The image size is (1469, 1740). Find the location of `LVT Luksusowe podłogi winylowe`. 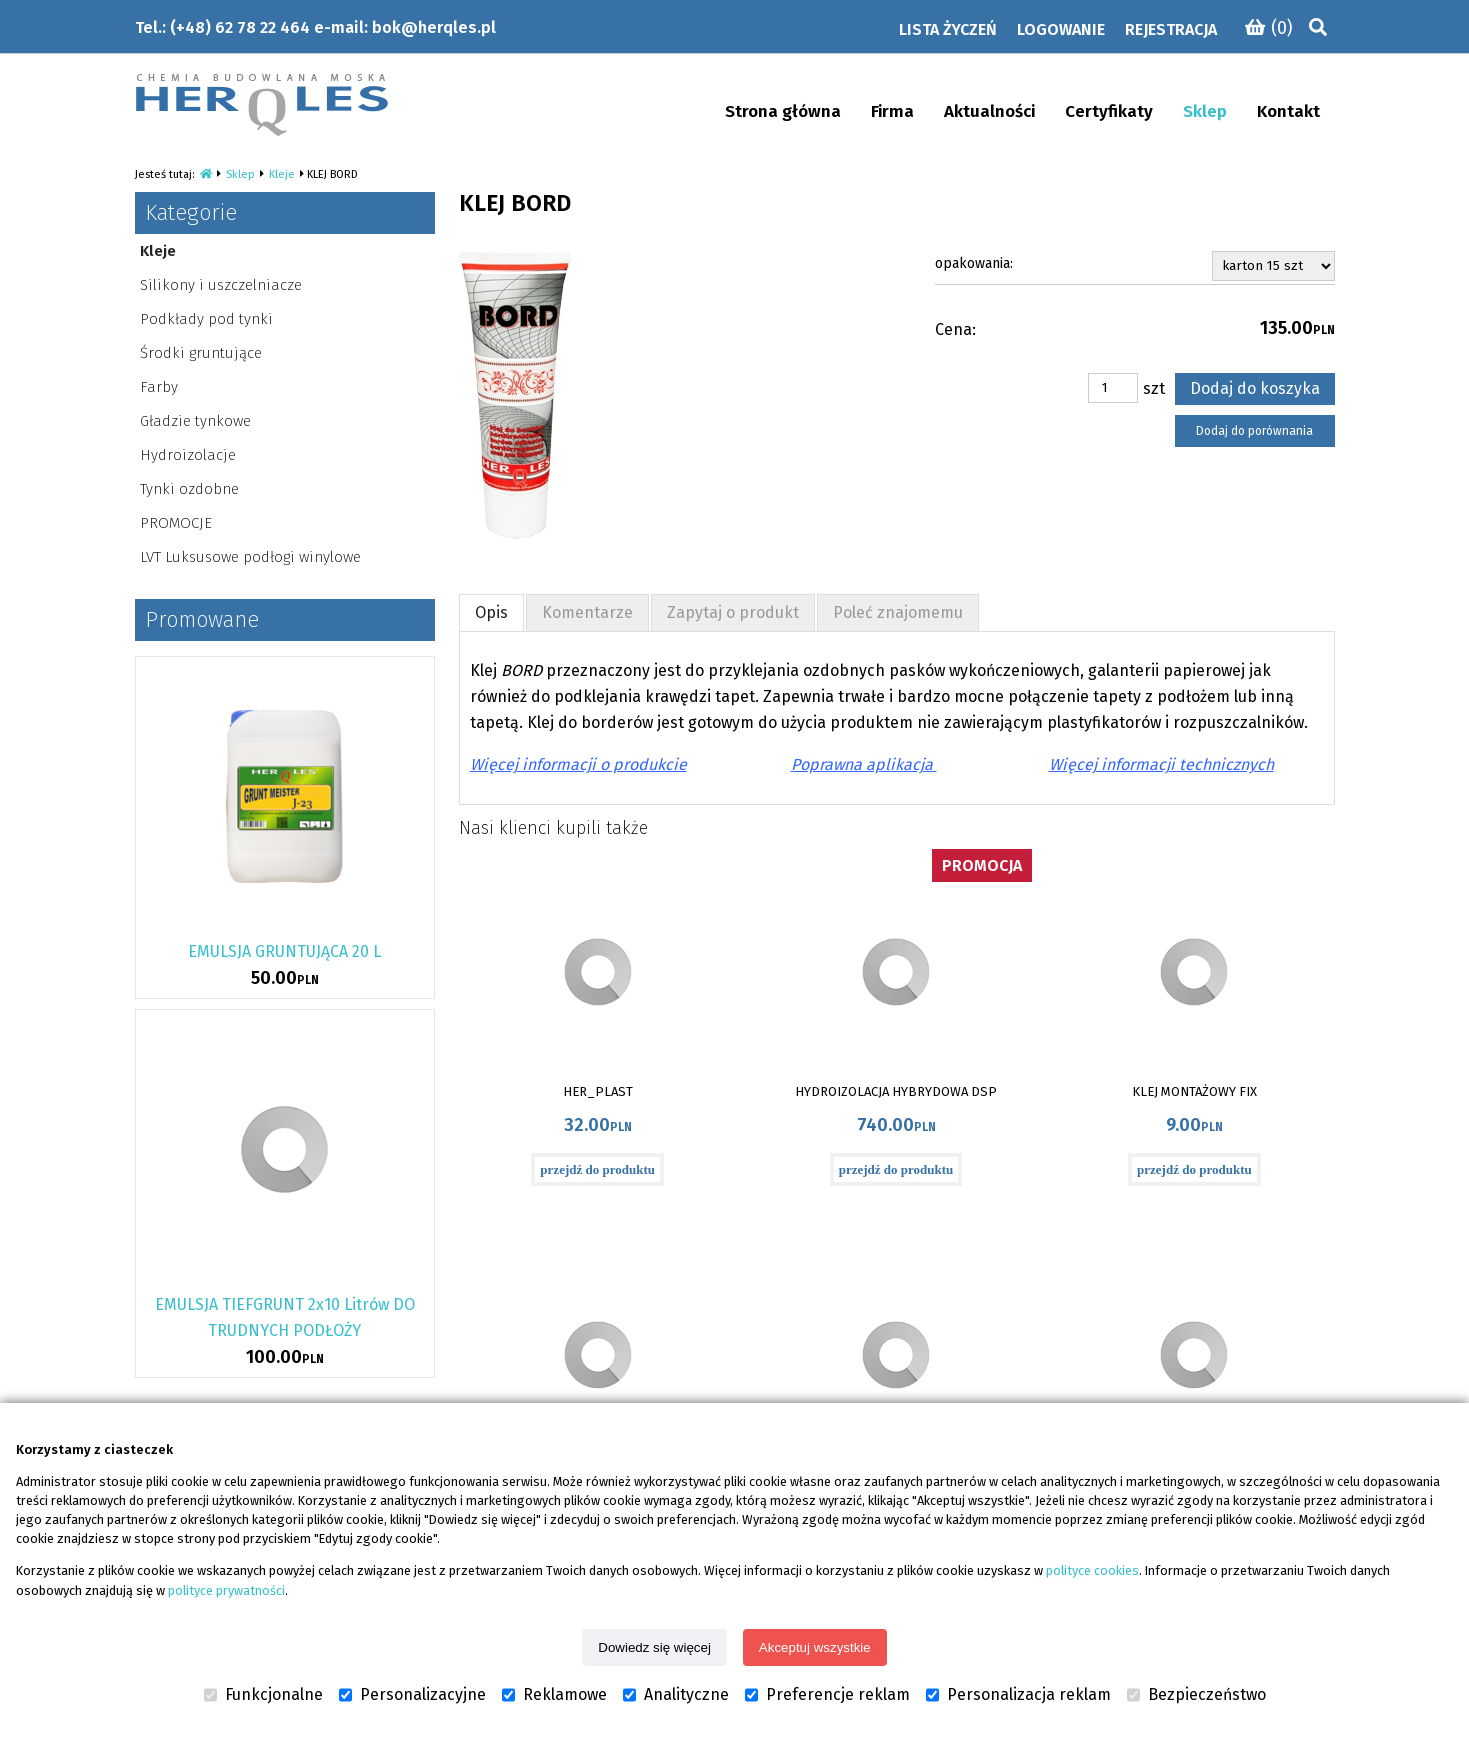

LVT Luksusowe podłogi winylowe is located at coordinates (250, 557).